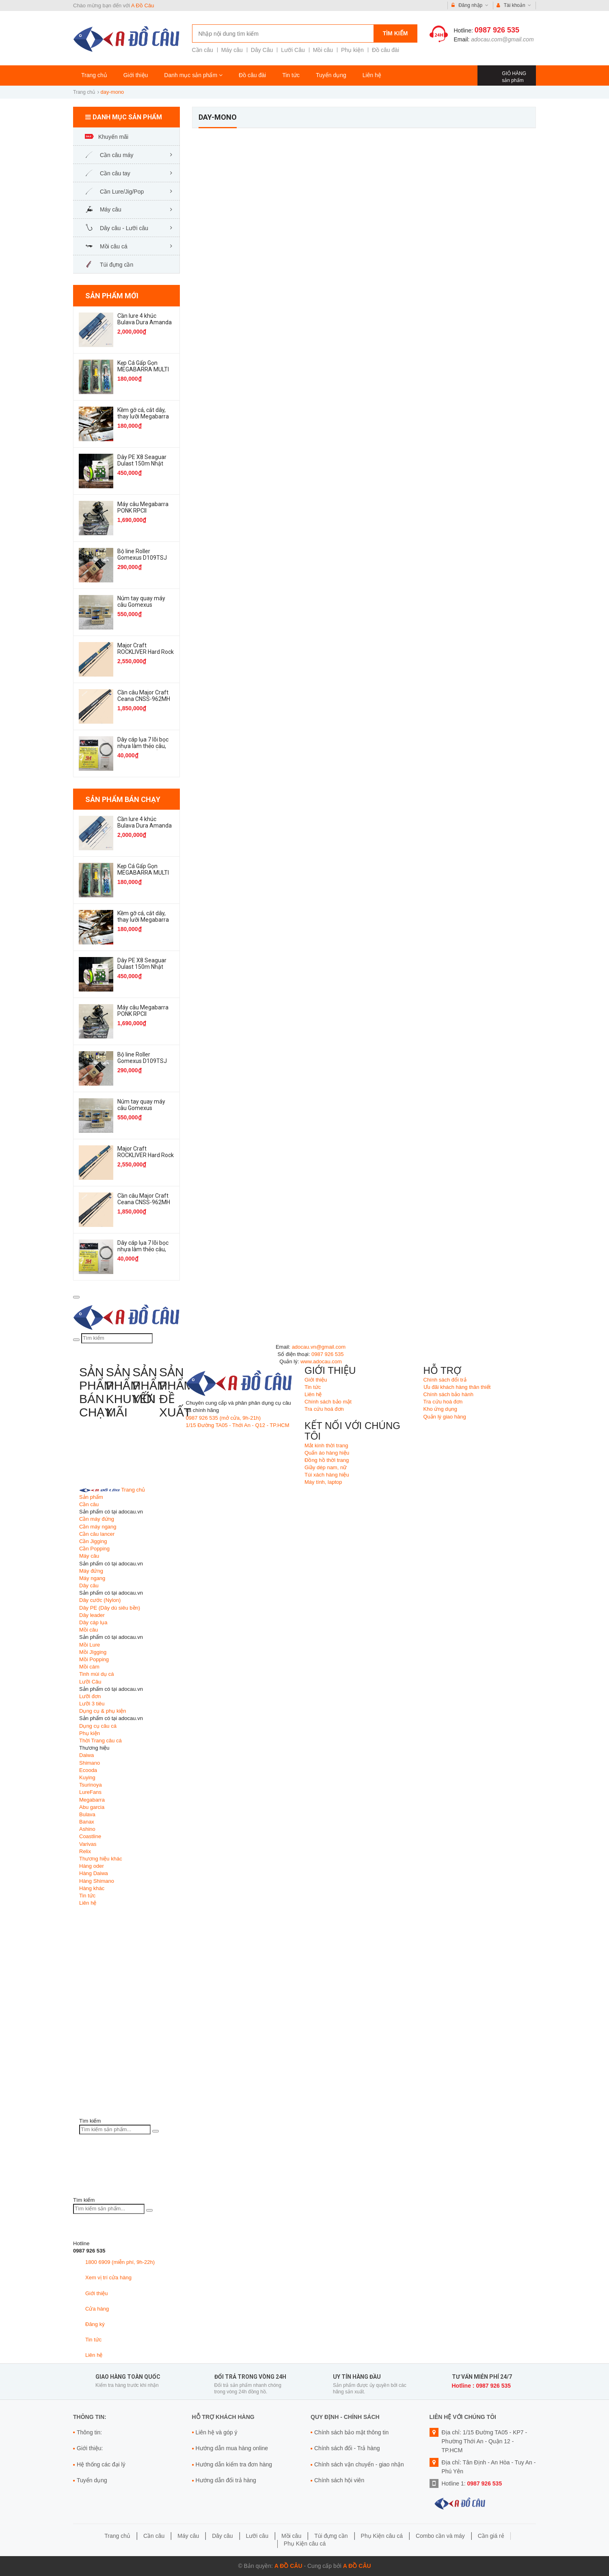 This screenshot has height=2576, width=609. I want to click on Ecooda, so click(88, 1770).